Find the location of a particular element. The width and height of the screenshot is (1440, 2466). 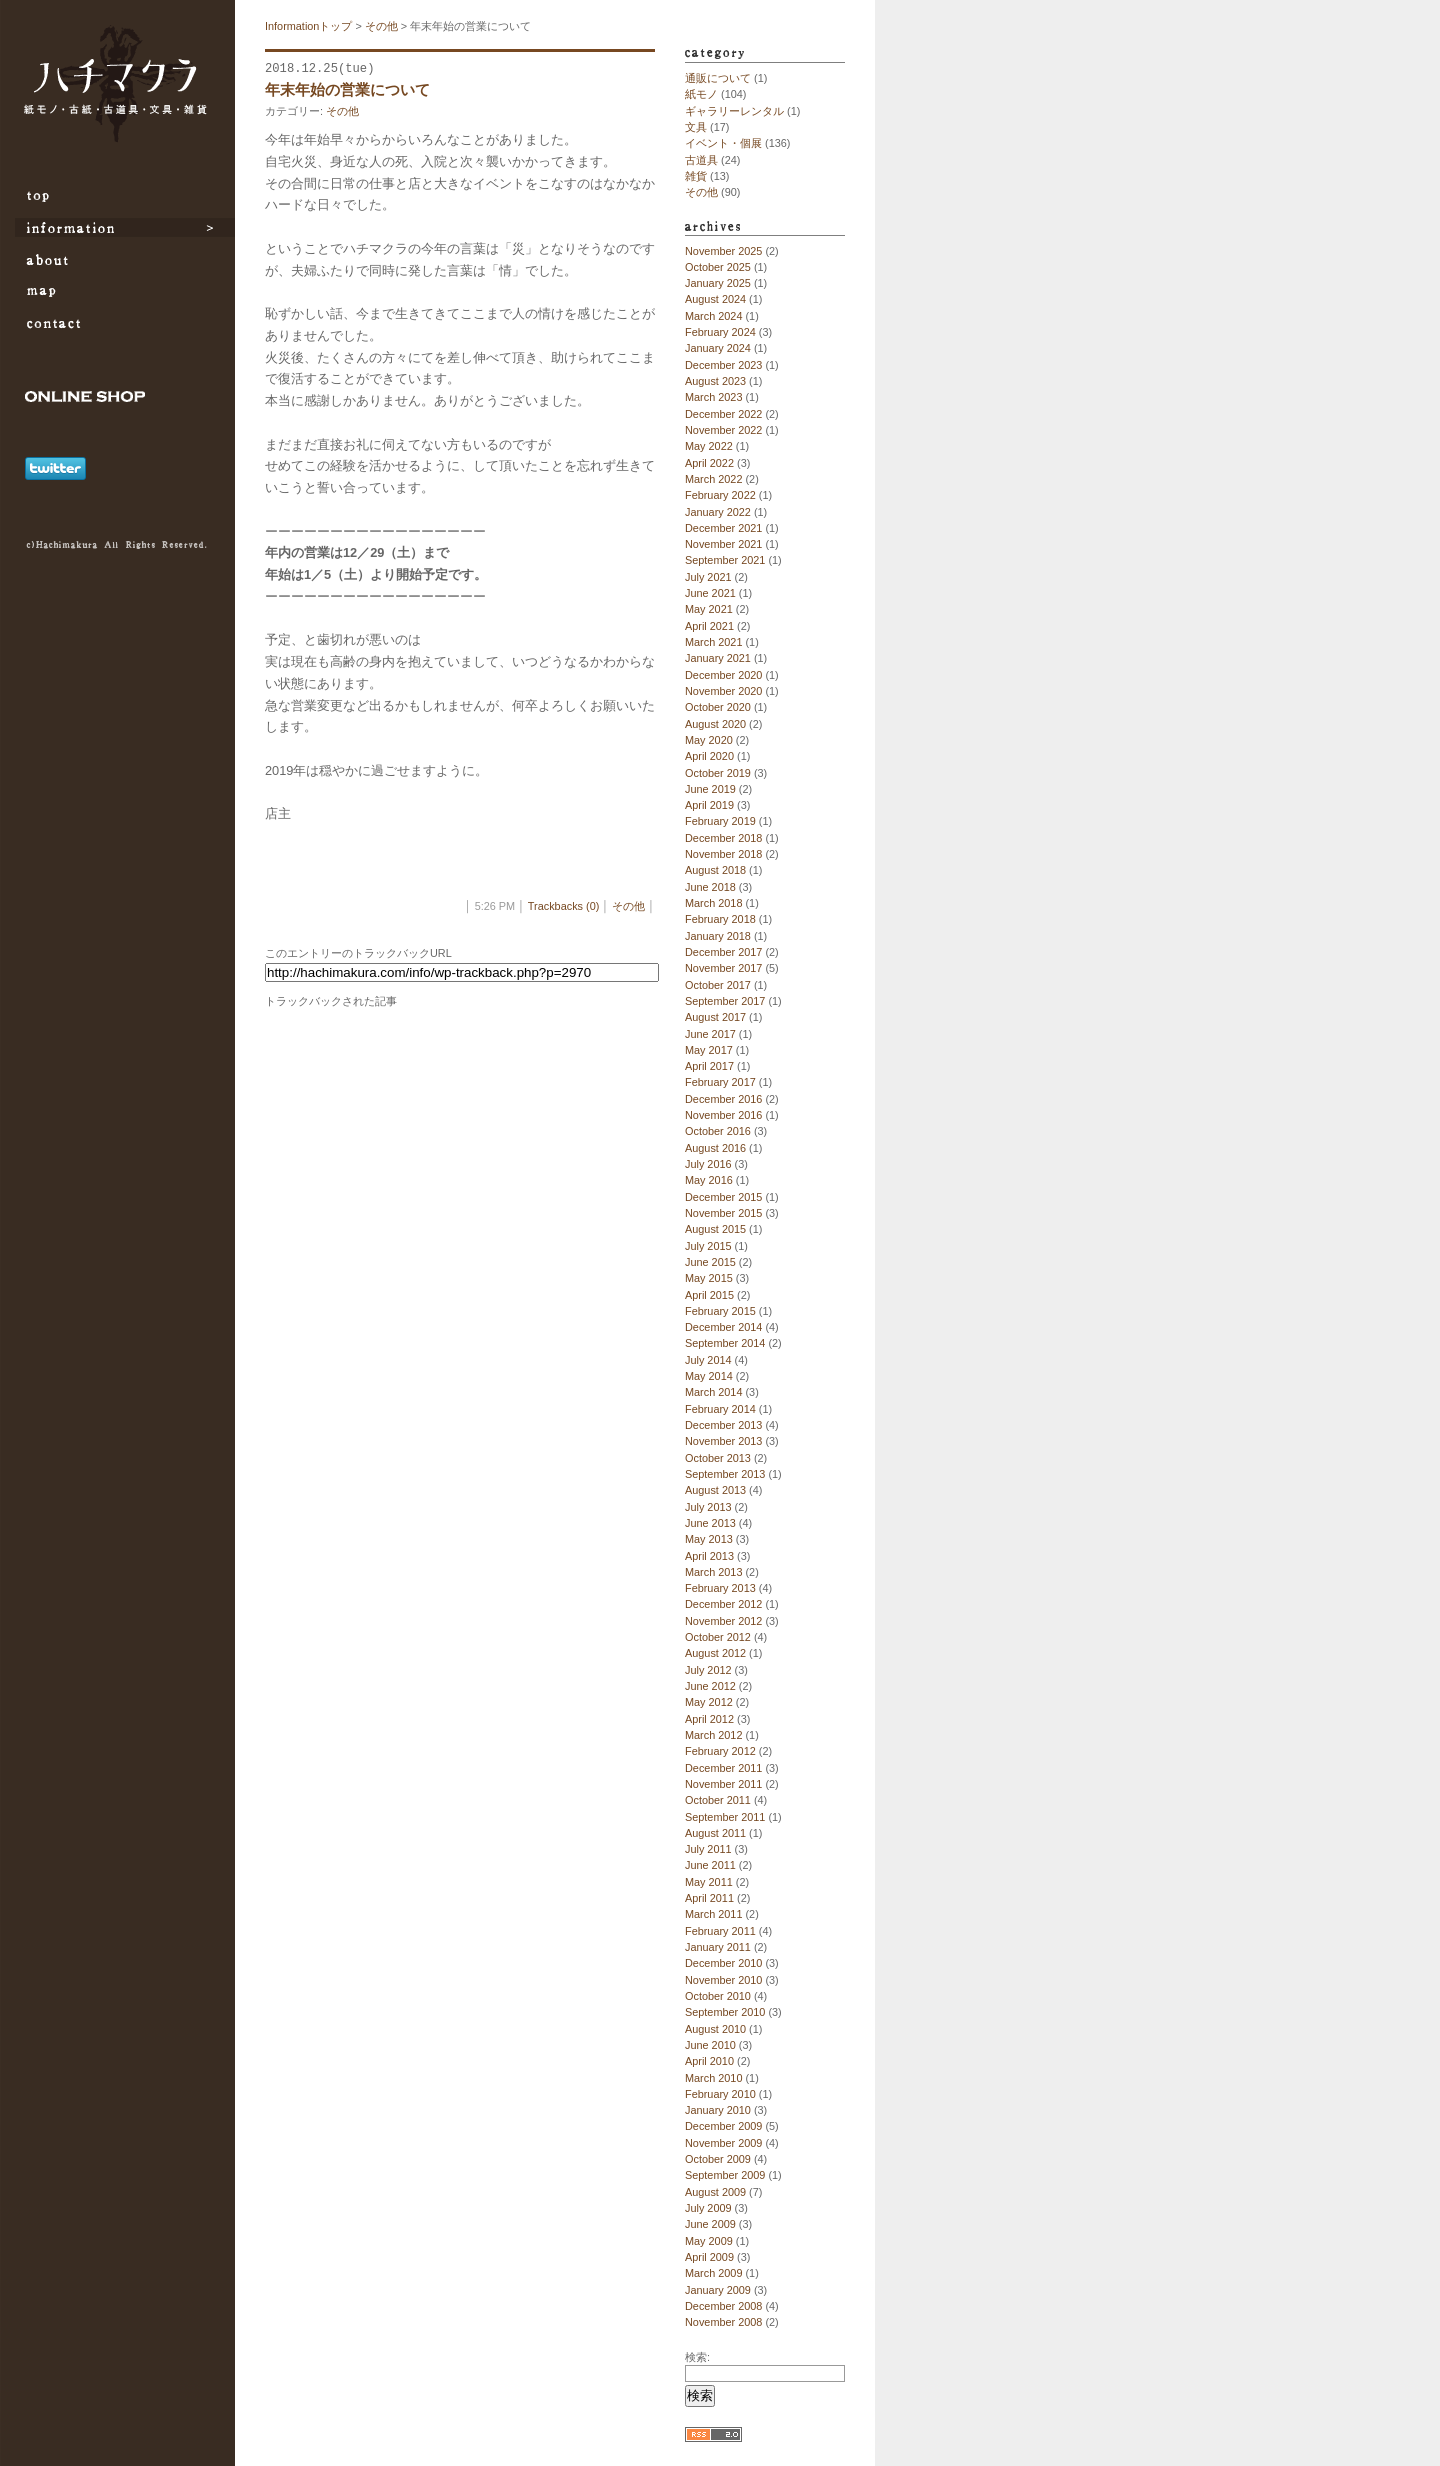

古道具 is located at coordinates (701, 160).